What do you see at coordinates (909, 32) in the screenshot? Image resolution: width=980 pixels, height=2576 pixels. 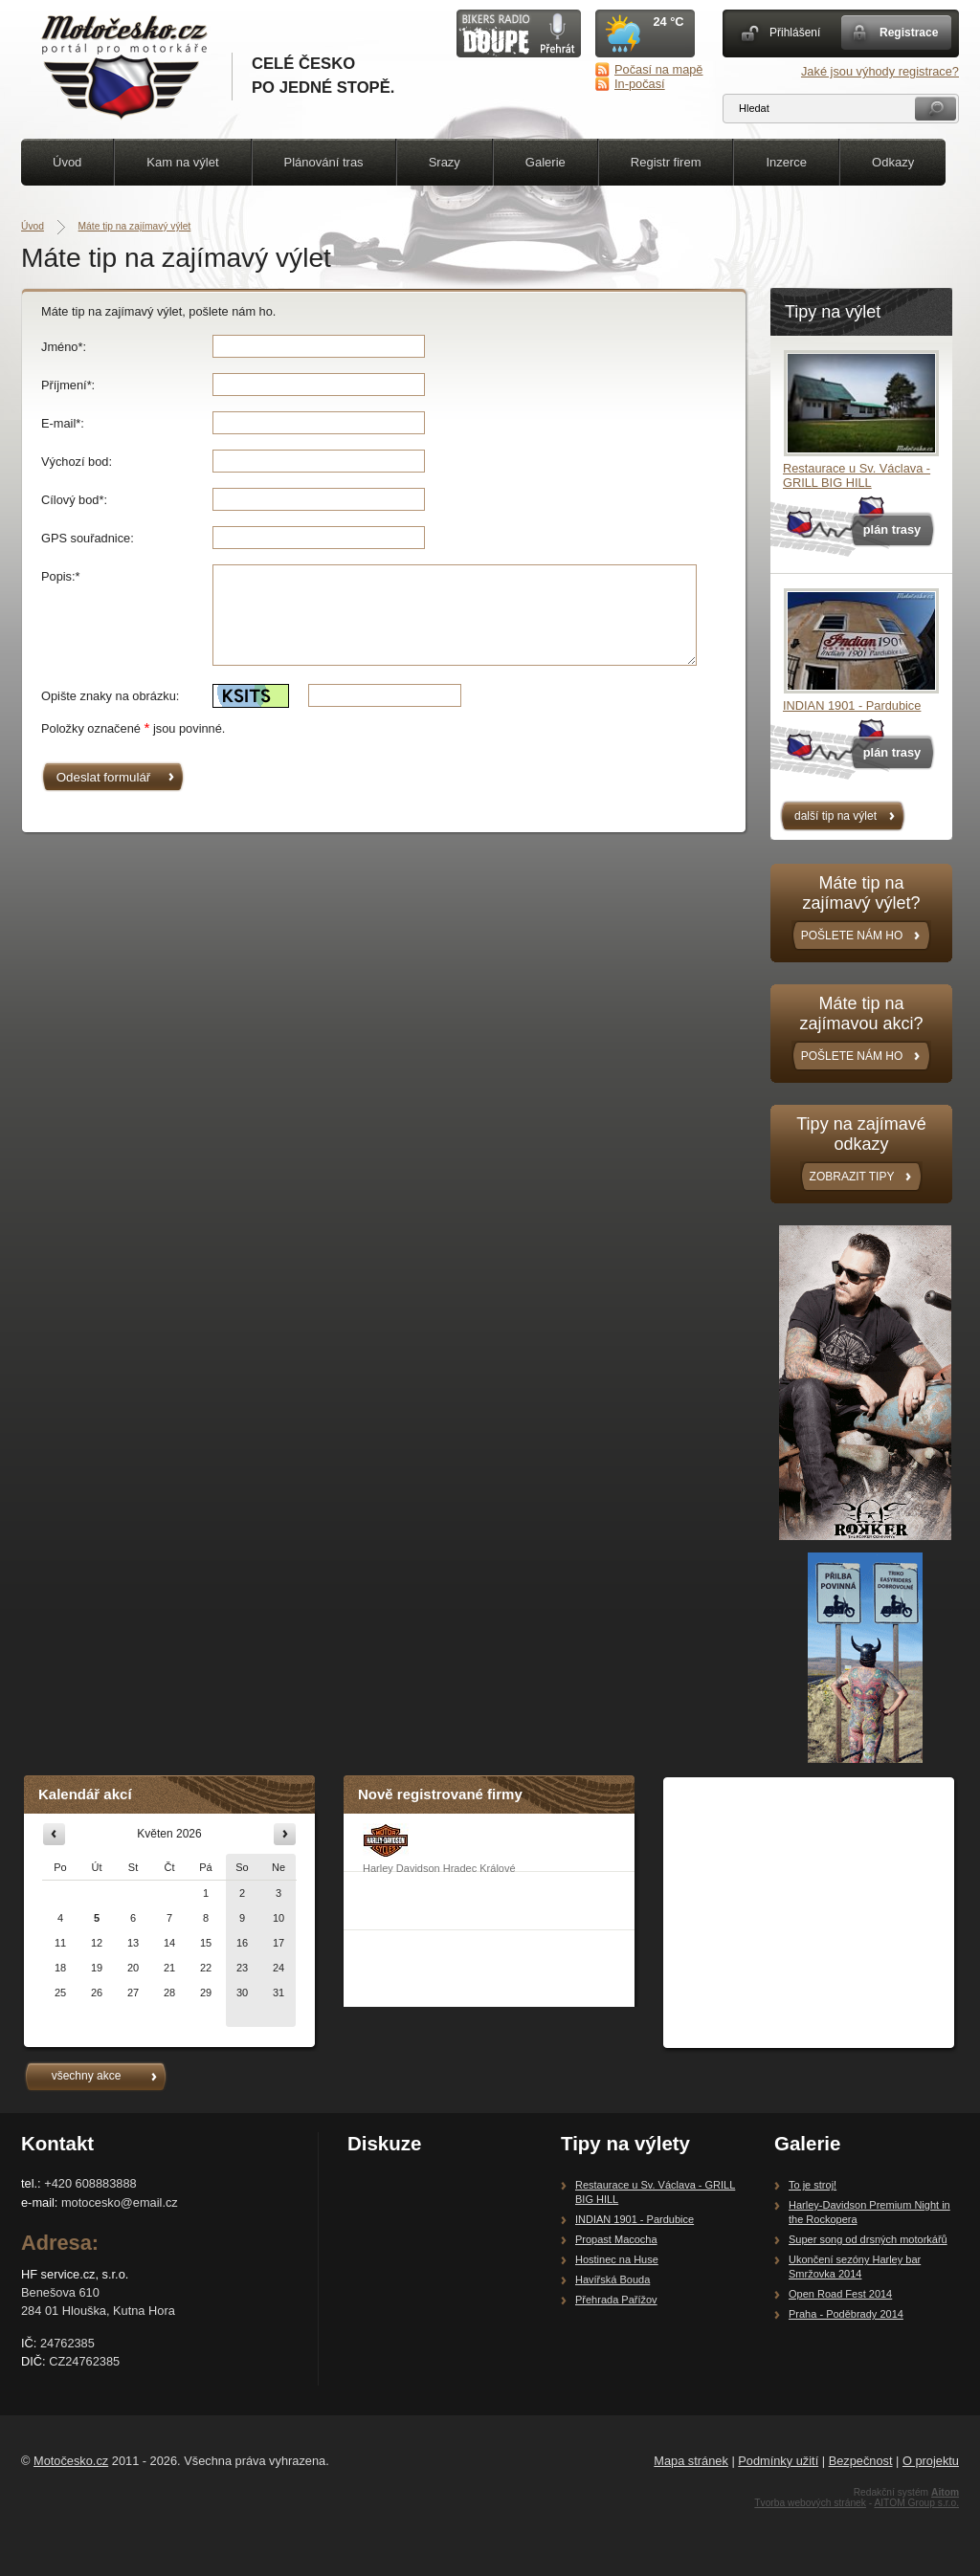 I see `Registrace` at bounding box center [909, 32].